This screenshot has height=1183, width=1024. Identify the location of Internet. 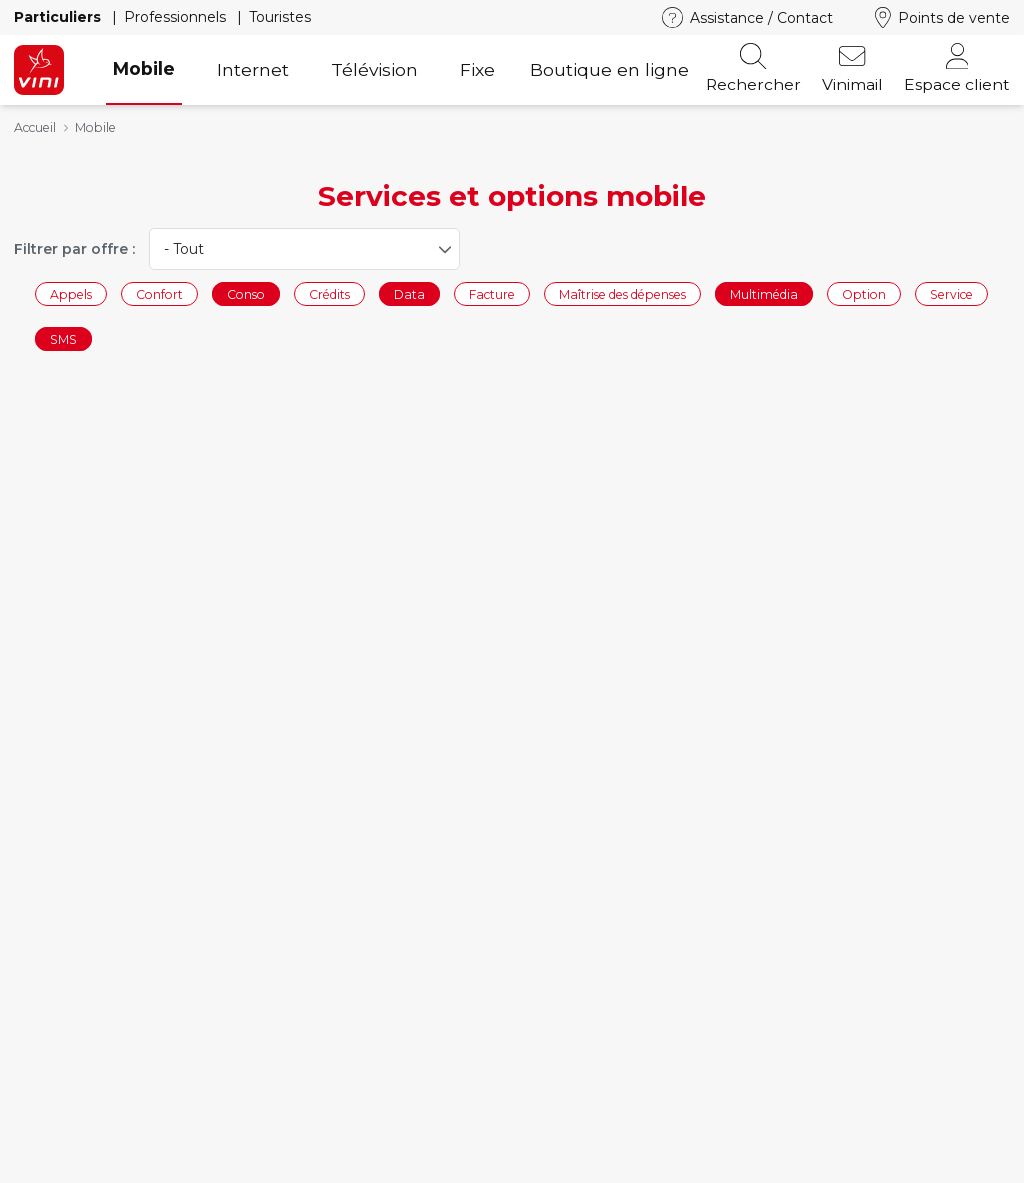
(253, 69).